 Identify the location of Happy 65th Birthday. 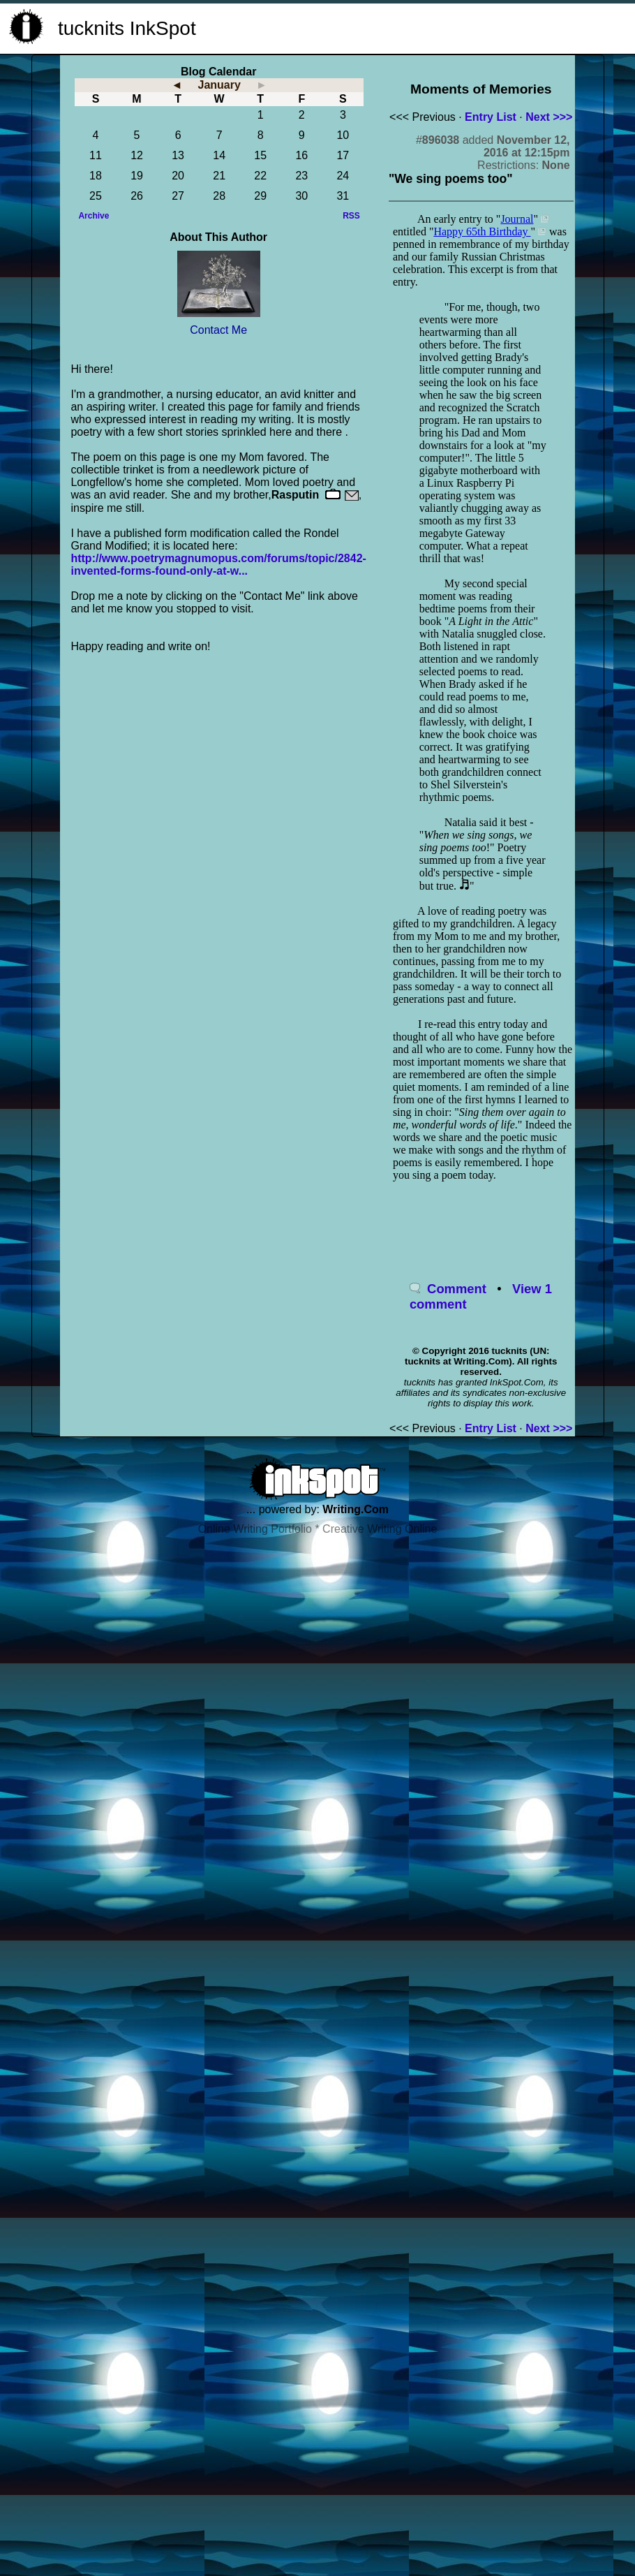
(481, 231).